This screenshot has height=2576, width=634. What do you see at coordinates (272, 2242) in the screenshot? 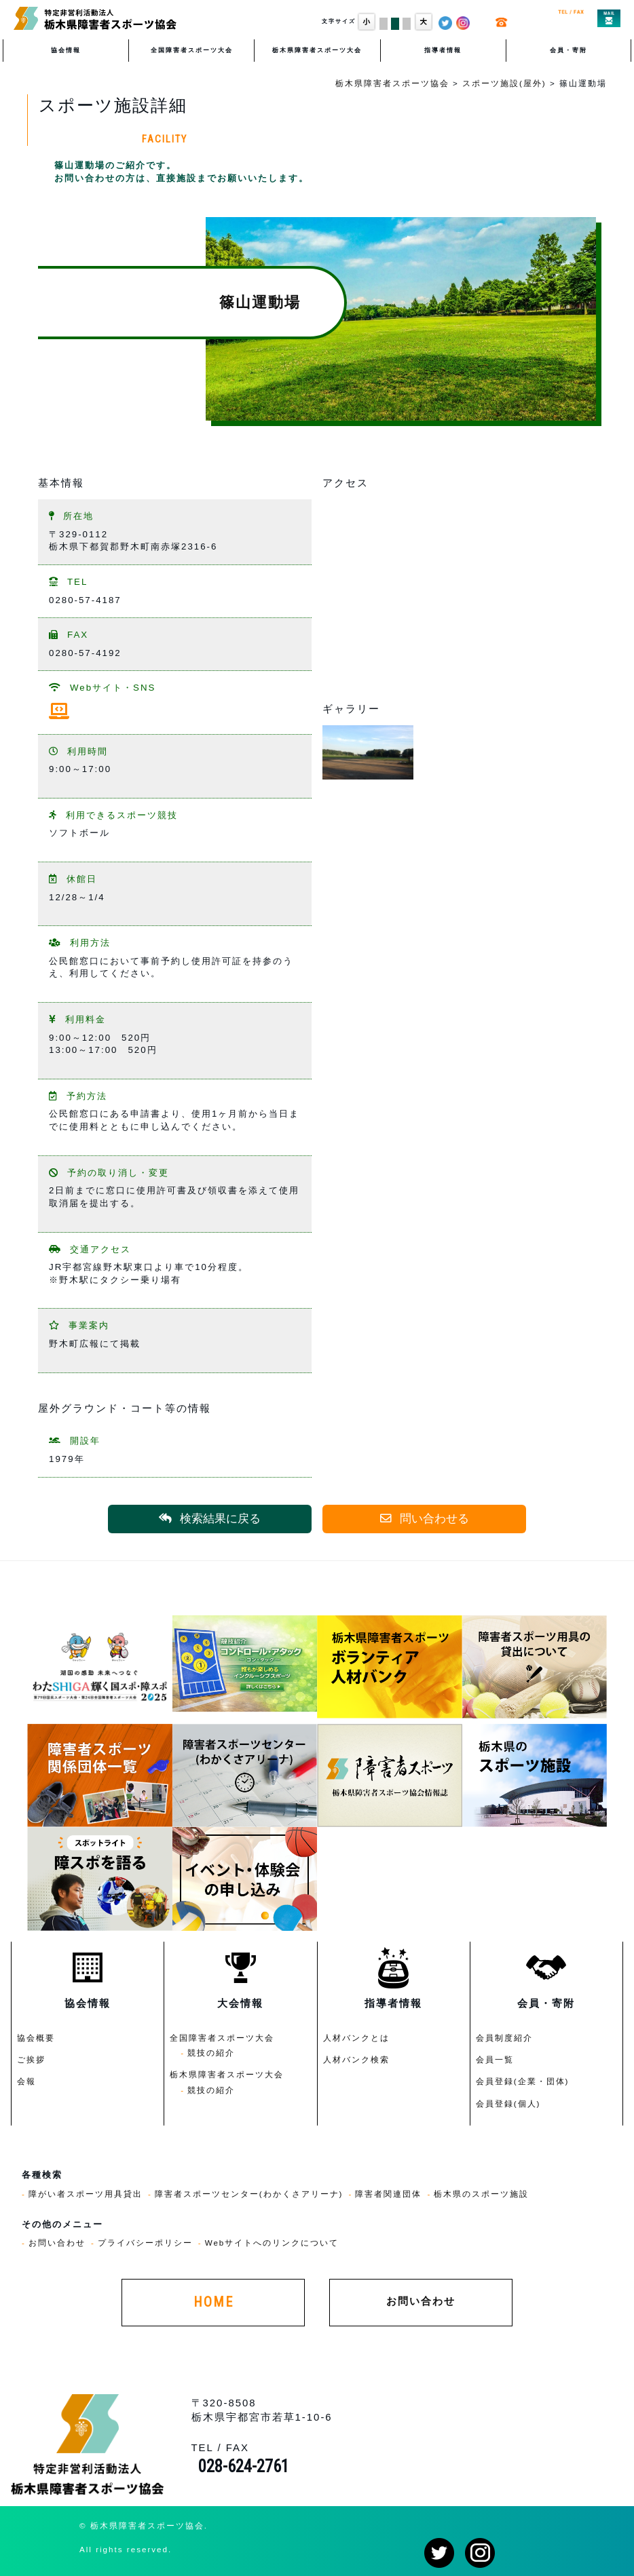
I see `Webサイトへのリンクについて` at bounding box center [272, 2242].